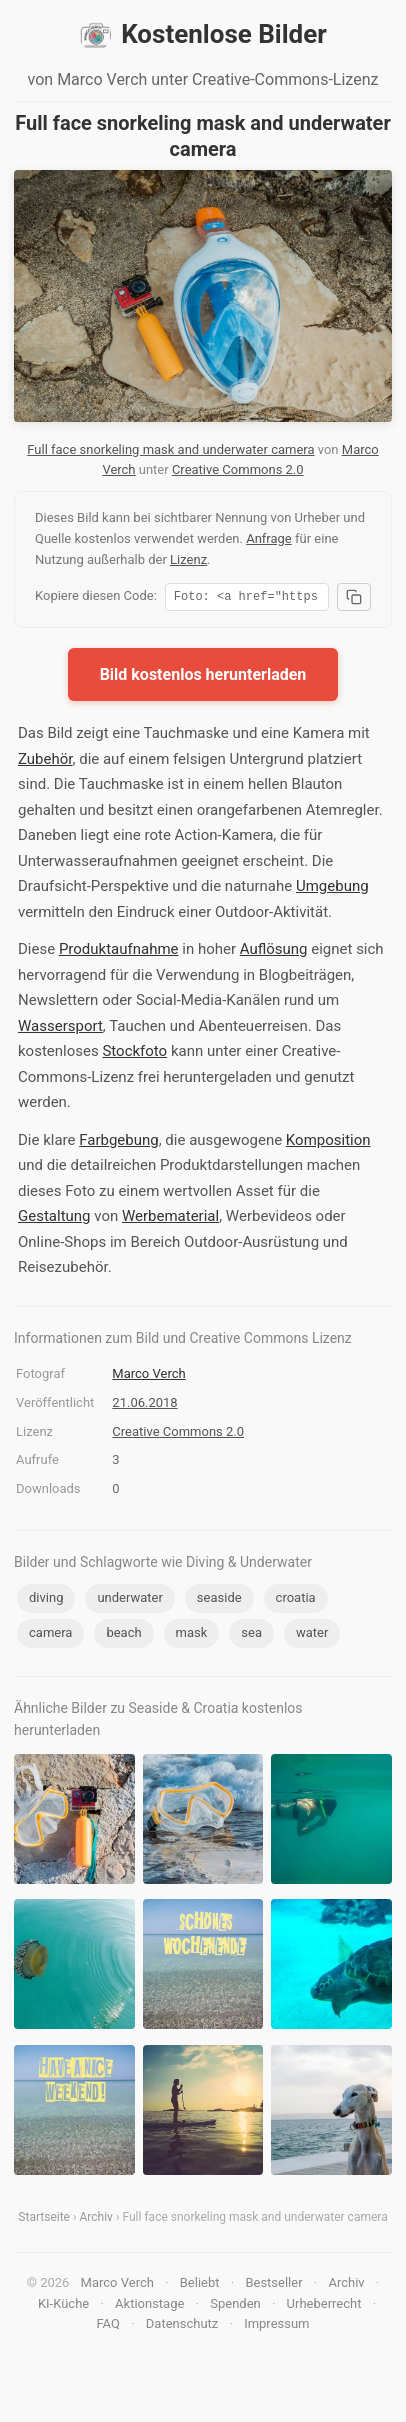 The width and height of the screenshot is (406, 2422). Describe the element at coordinates (45, 762) in the screenshot. I see `Zubehör` at that location.